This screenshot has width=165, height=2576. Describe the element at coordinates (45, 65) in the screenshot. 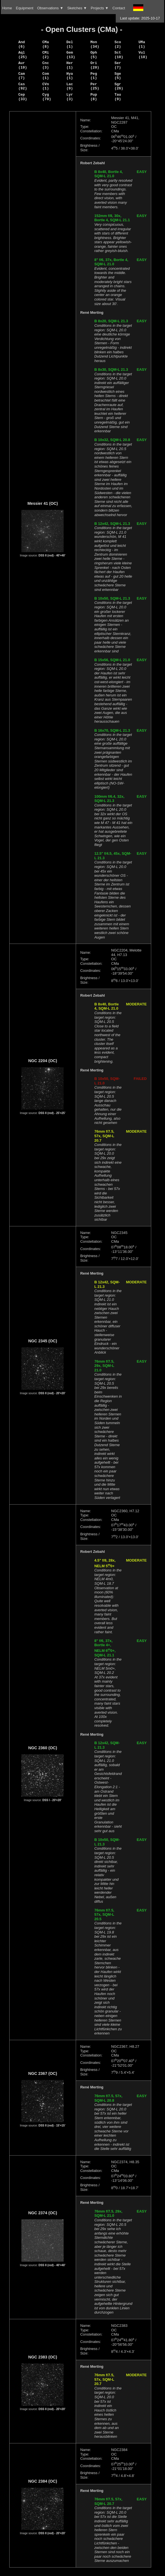

I see `Cnc (3)` at that location.